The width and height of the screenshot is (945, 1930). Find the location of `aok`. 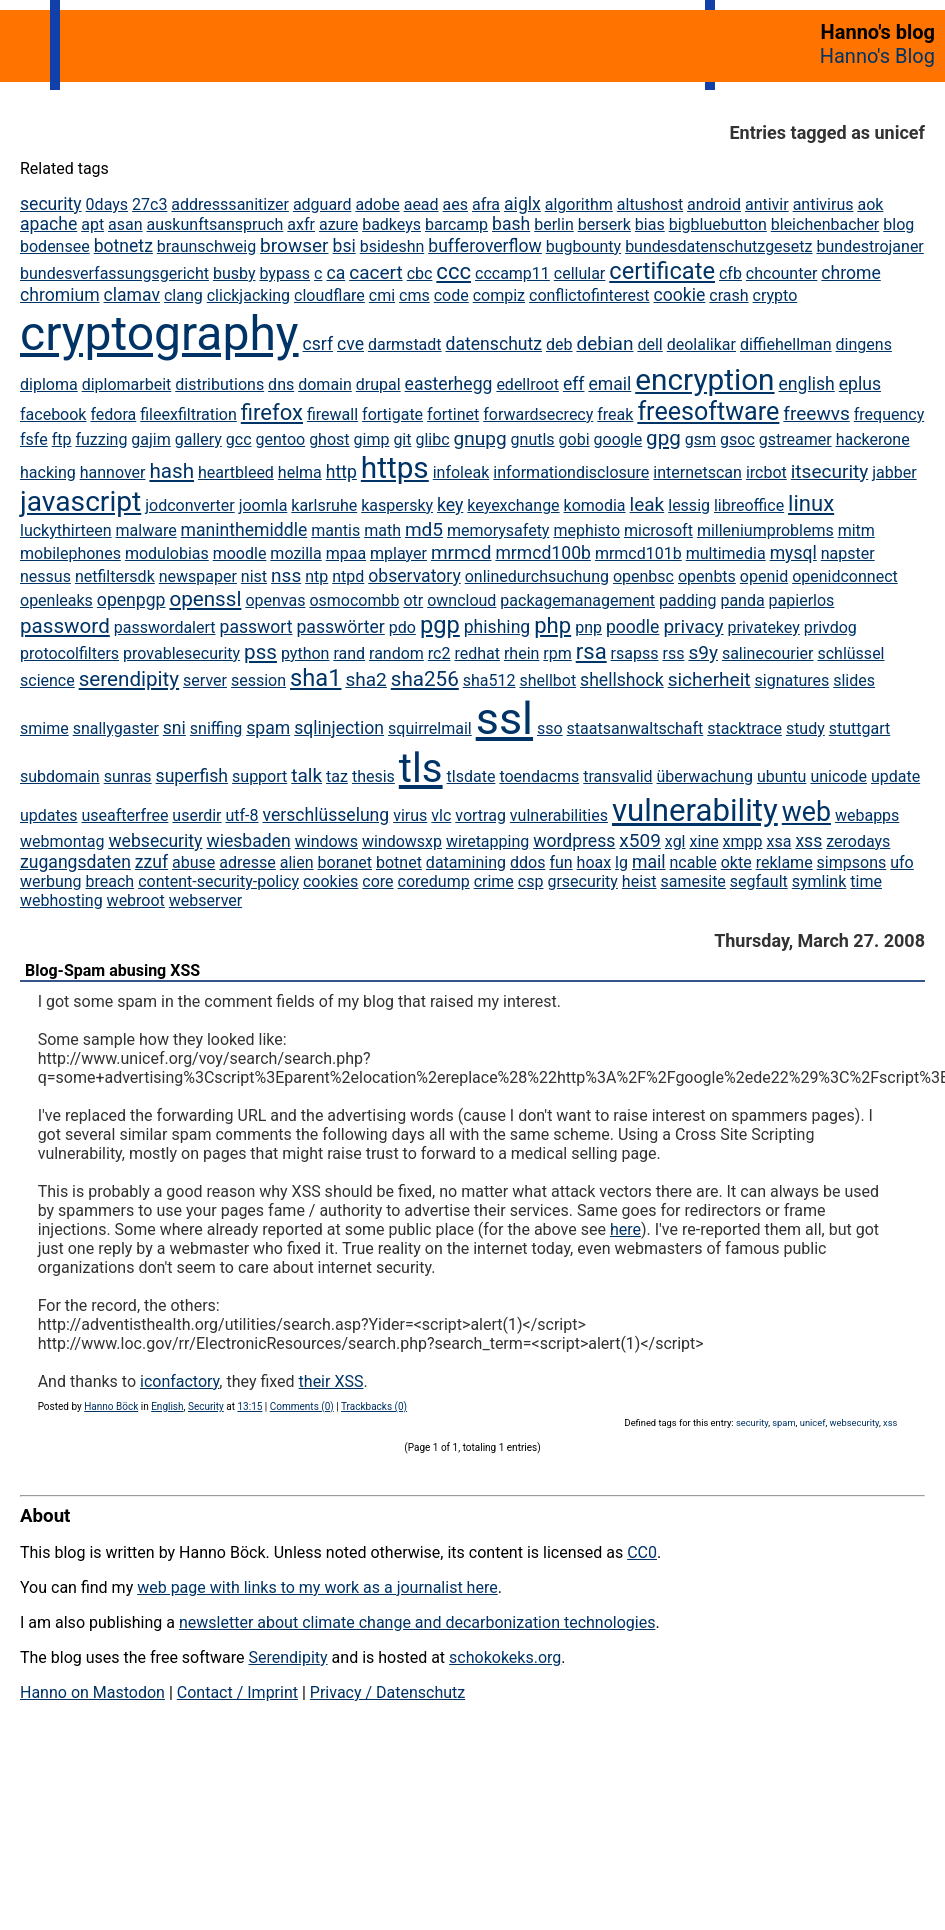

aok is located at coordinates (870, 204).